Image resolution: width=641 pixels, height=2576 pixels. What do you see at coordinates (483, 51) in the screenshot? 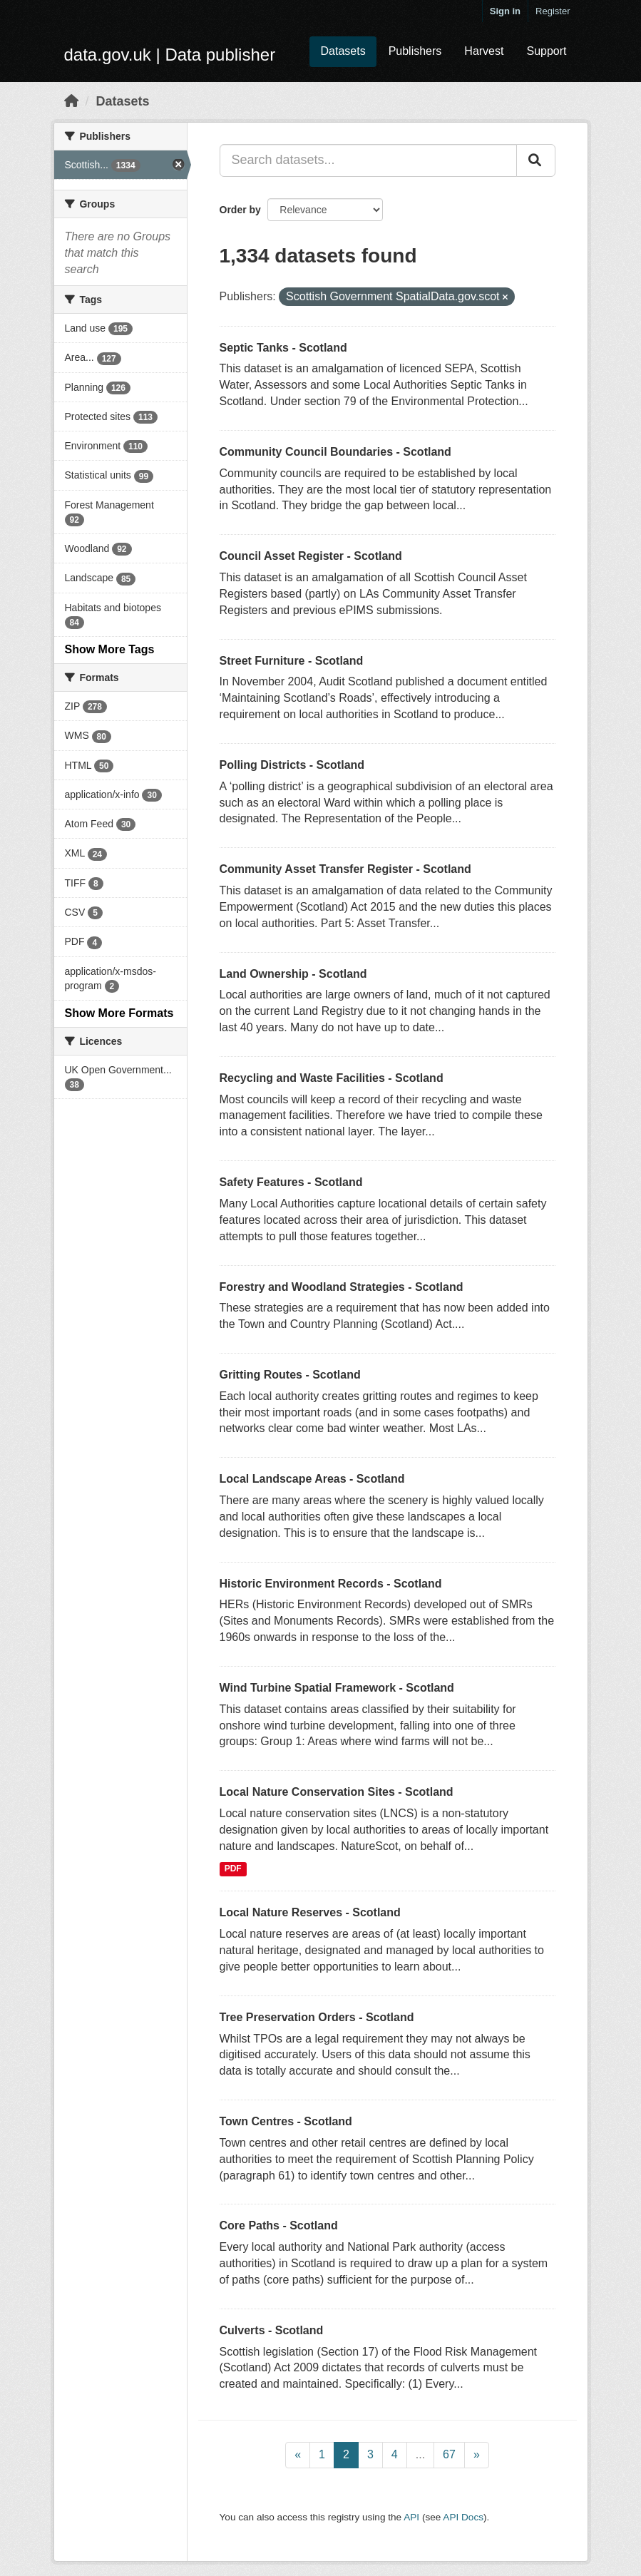
I see `Harvest` at bounding box center [483, 51].